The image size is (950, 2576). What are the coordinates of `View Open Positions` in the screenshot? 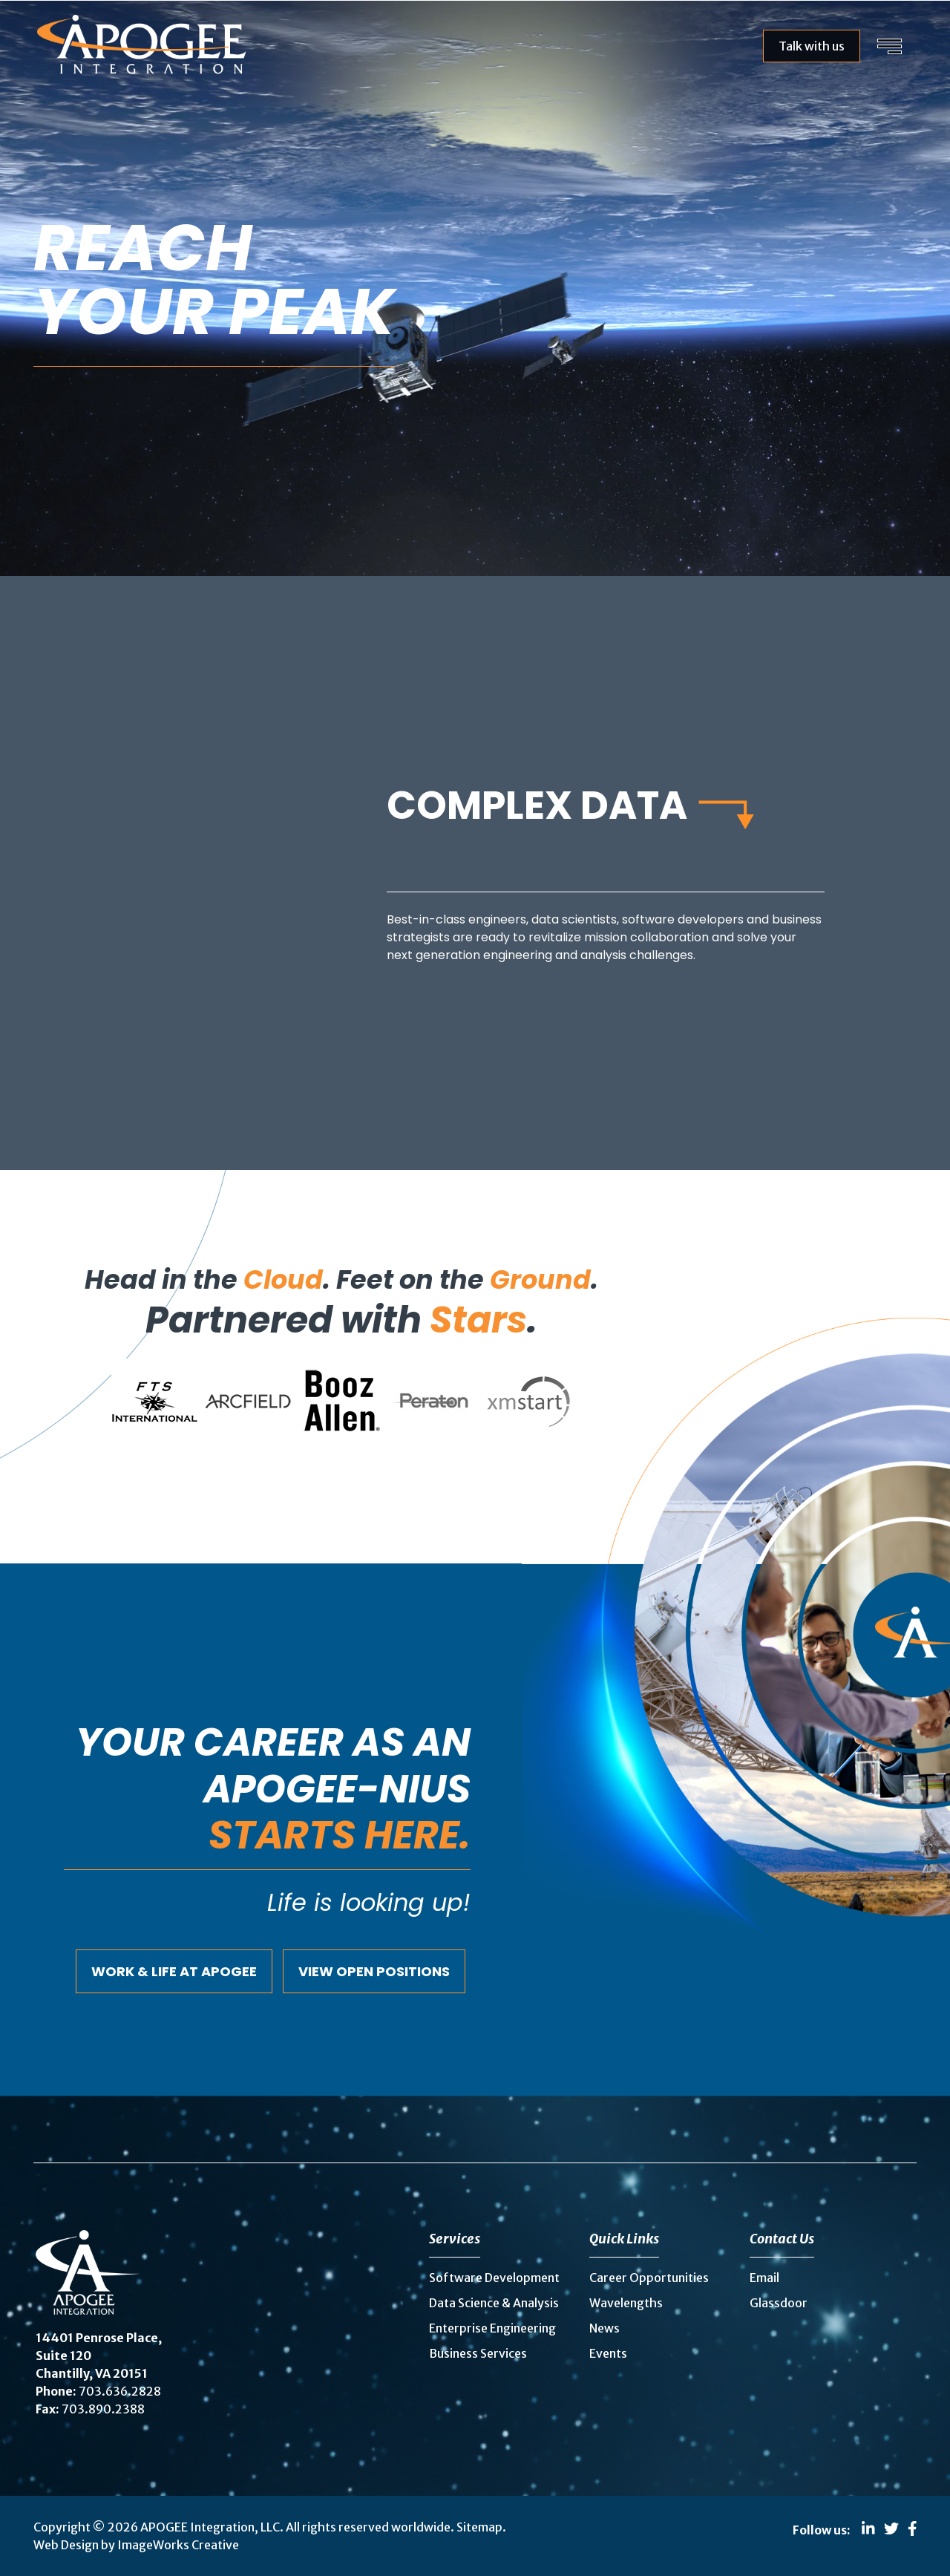 It's located at (374, 1971).